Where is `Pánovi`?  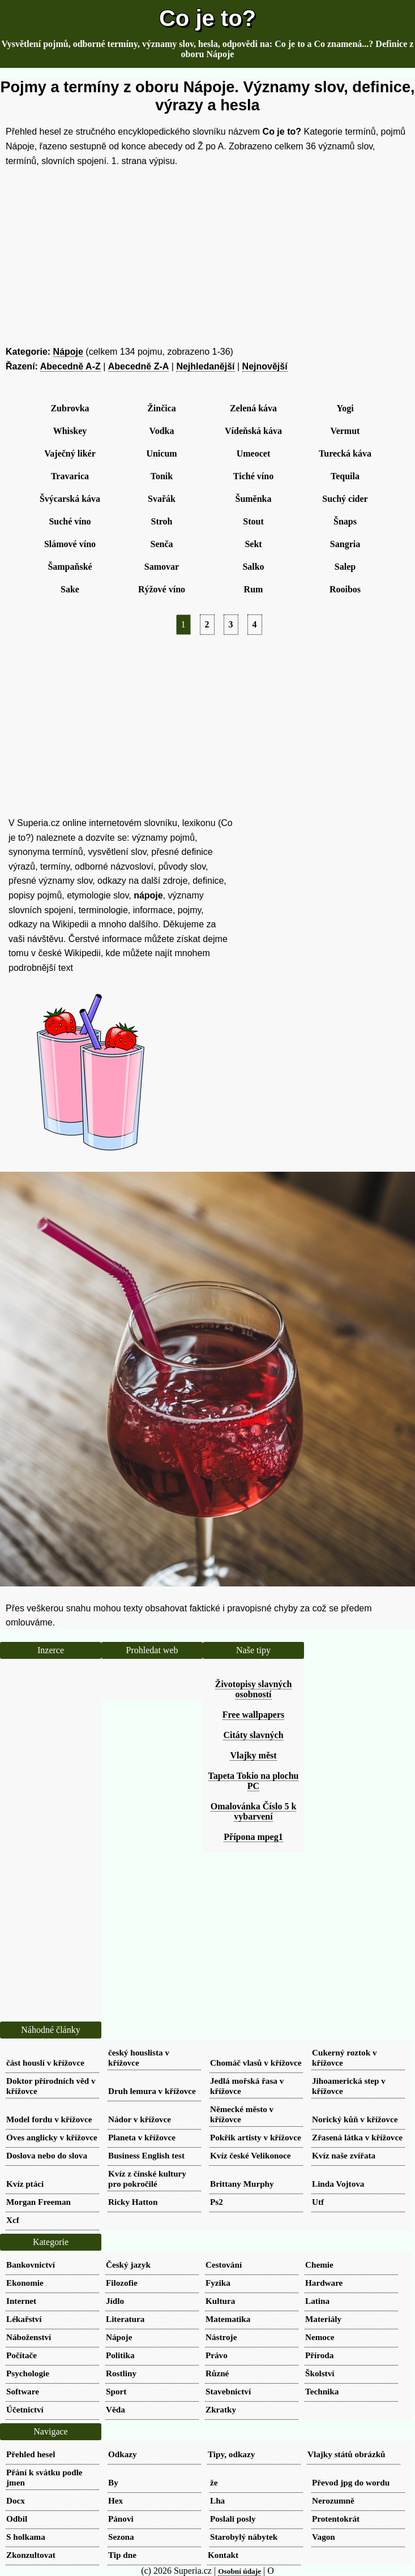 Pánovi is located at coordinates (121, 2518).